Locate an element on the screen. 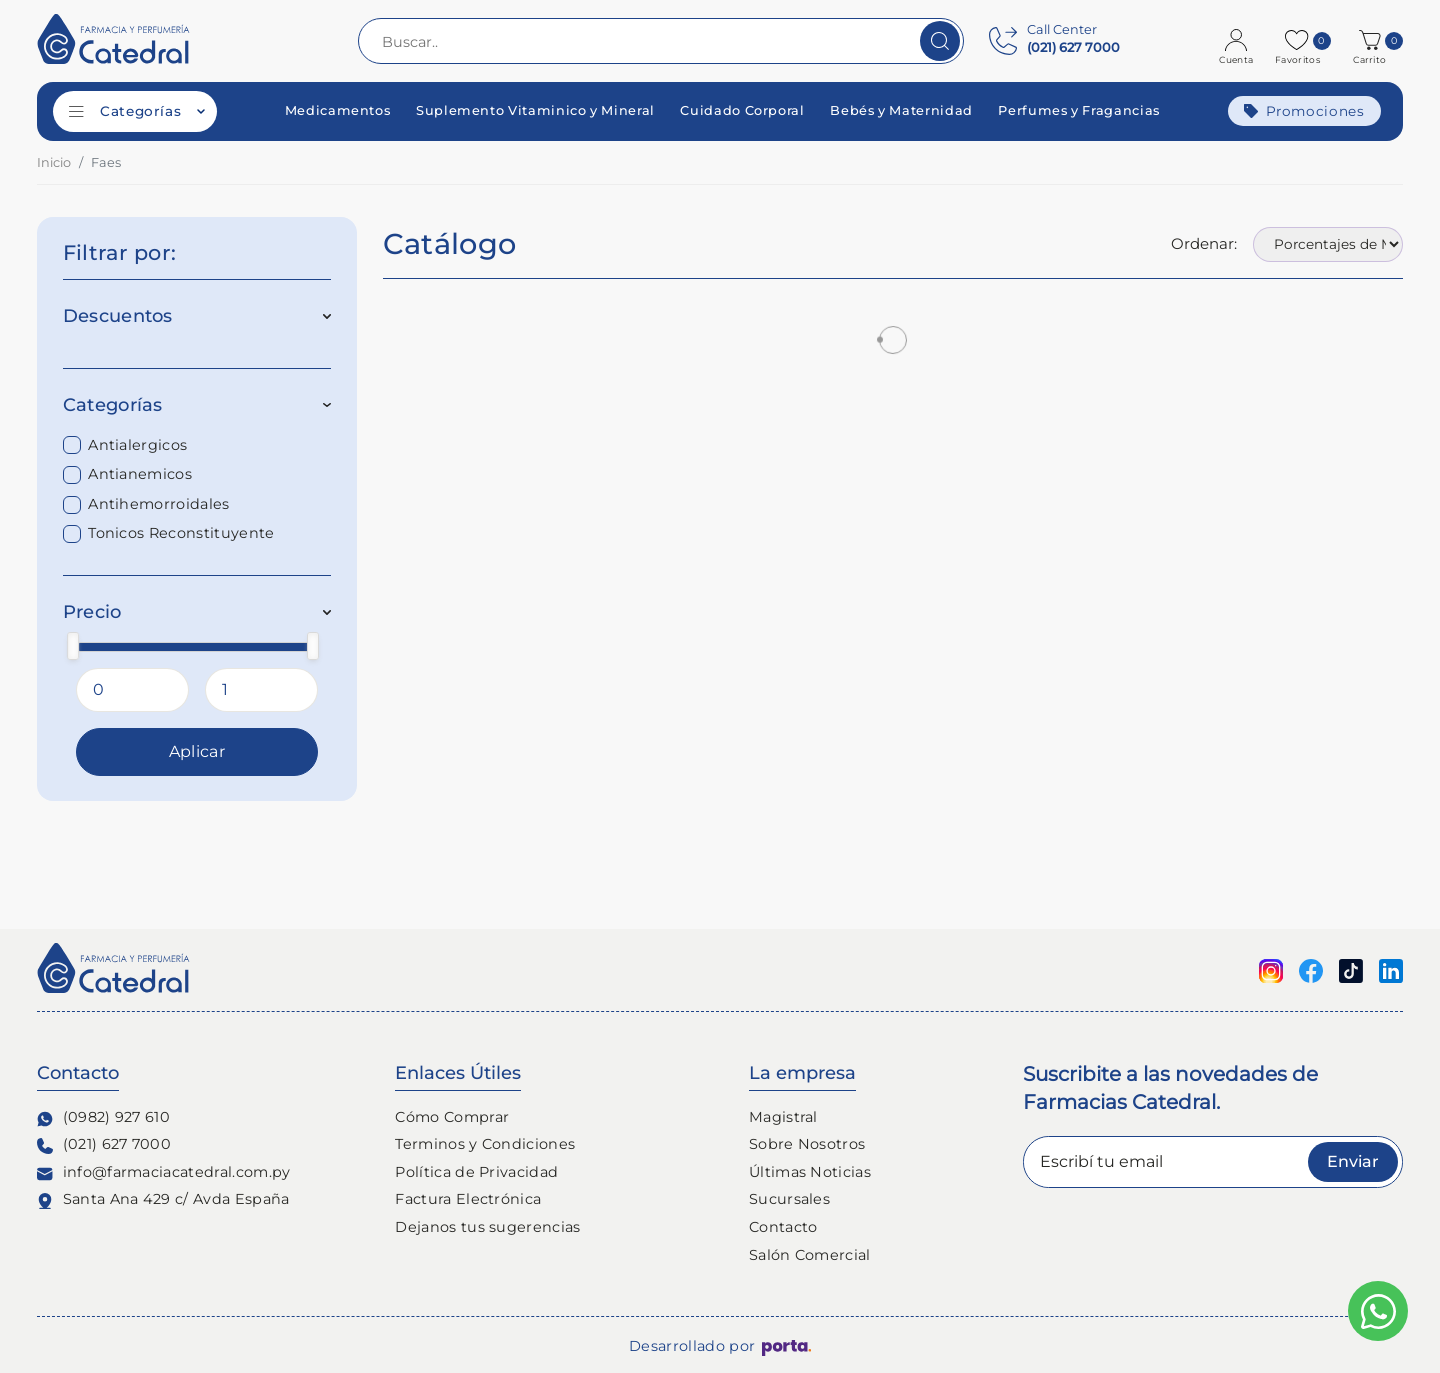 The height and width of the screenshot is (1373, 1440). Medicamentos is located at coordinates (338, 111).